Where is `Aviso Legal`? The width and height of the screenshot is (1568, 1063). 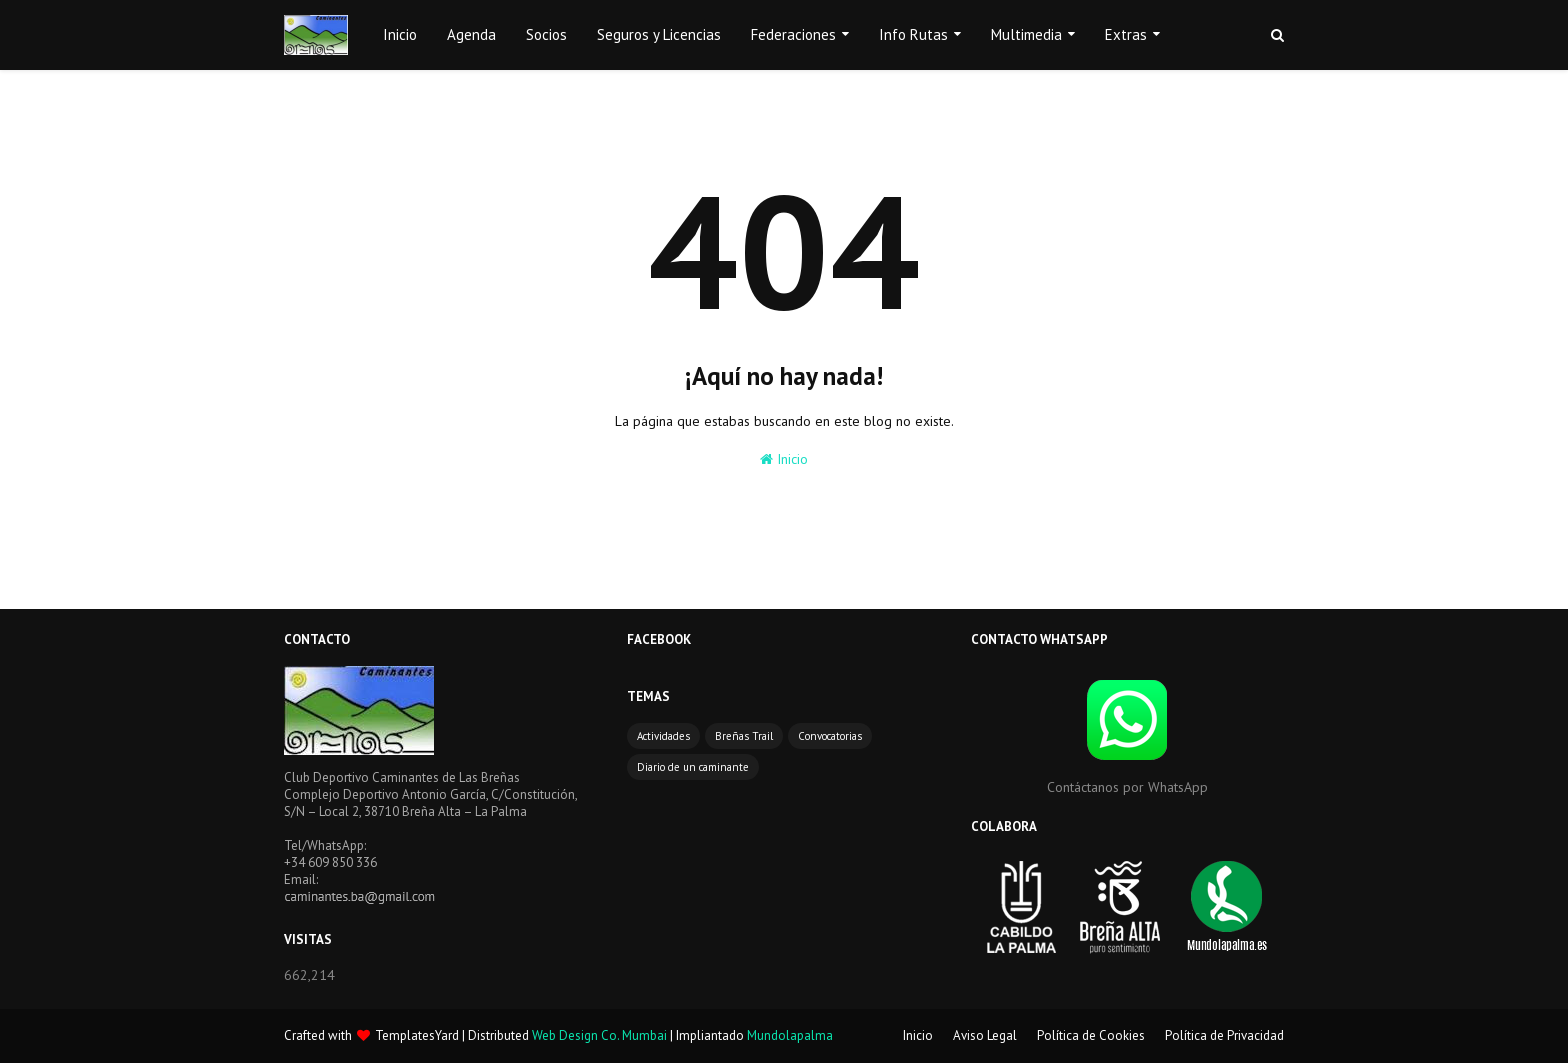
Aviso Legal is located at coordinates (985, 1035).